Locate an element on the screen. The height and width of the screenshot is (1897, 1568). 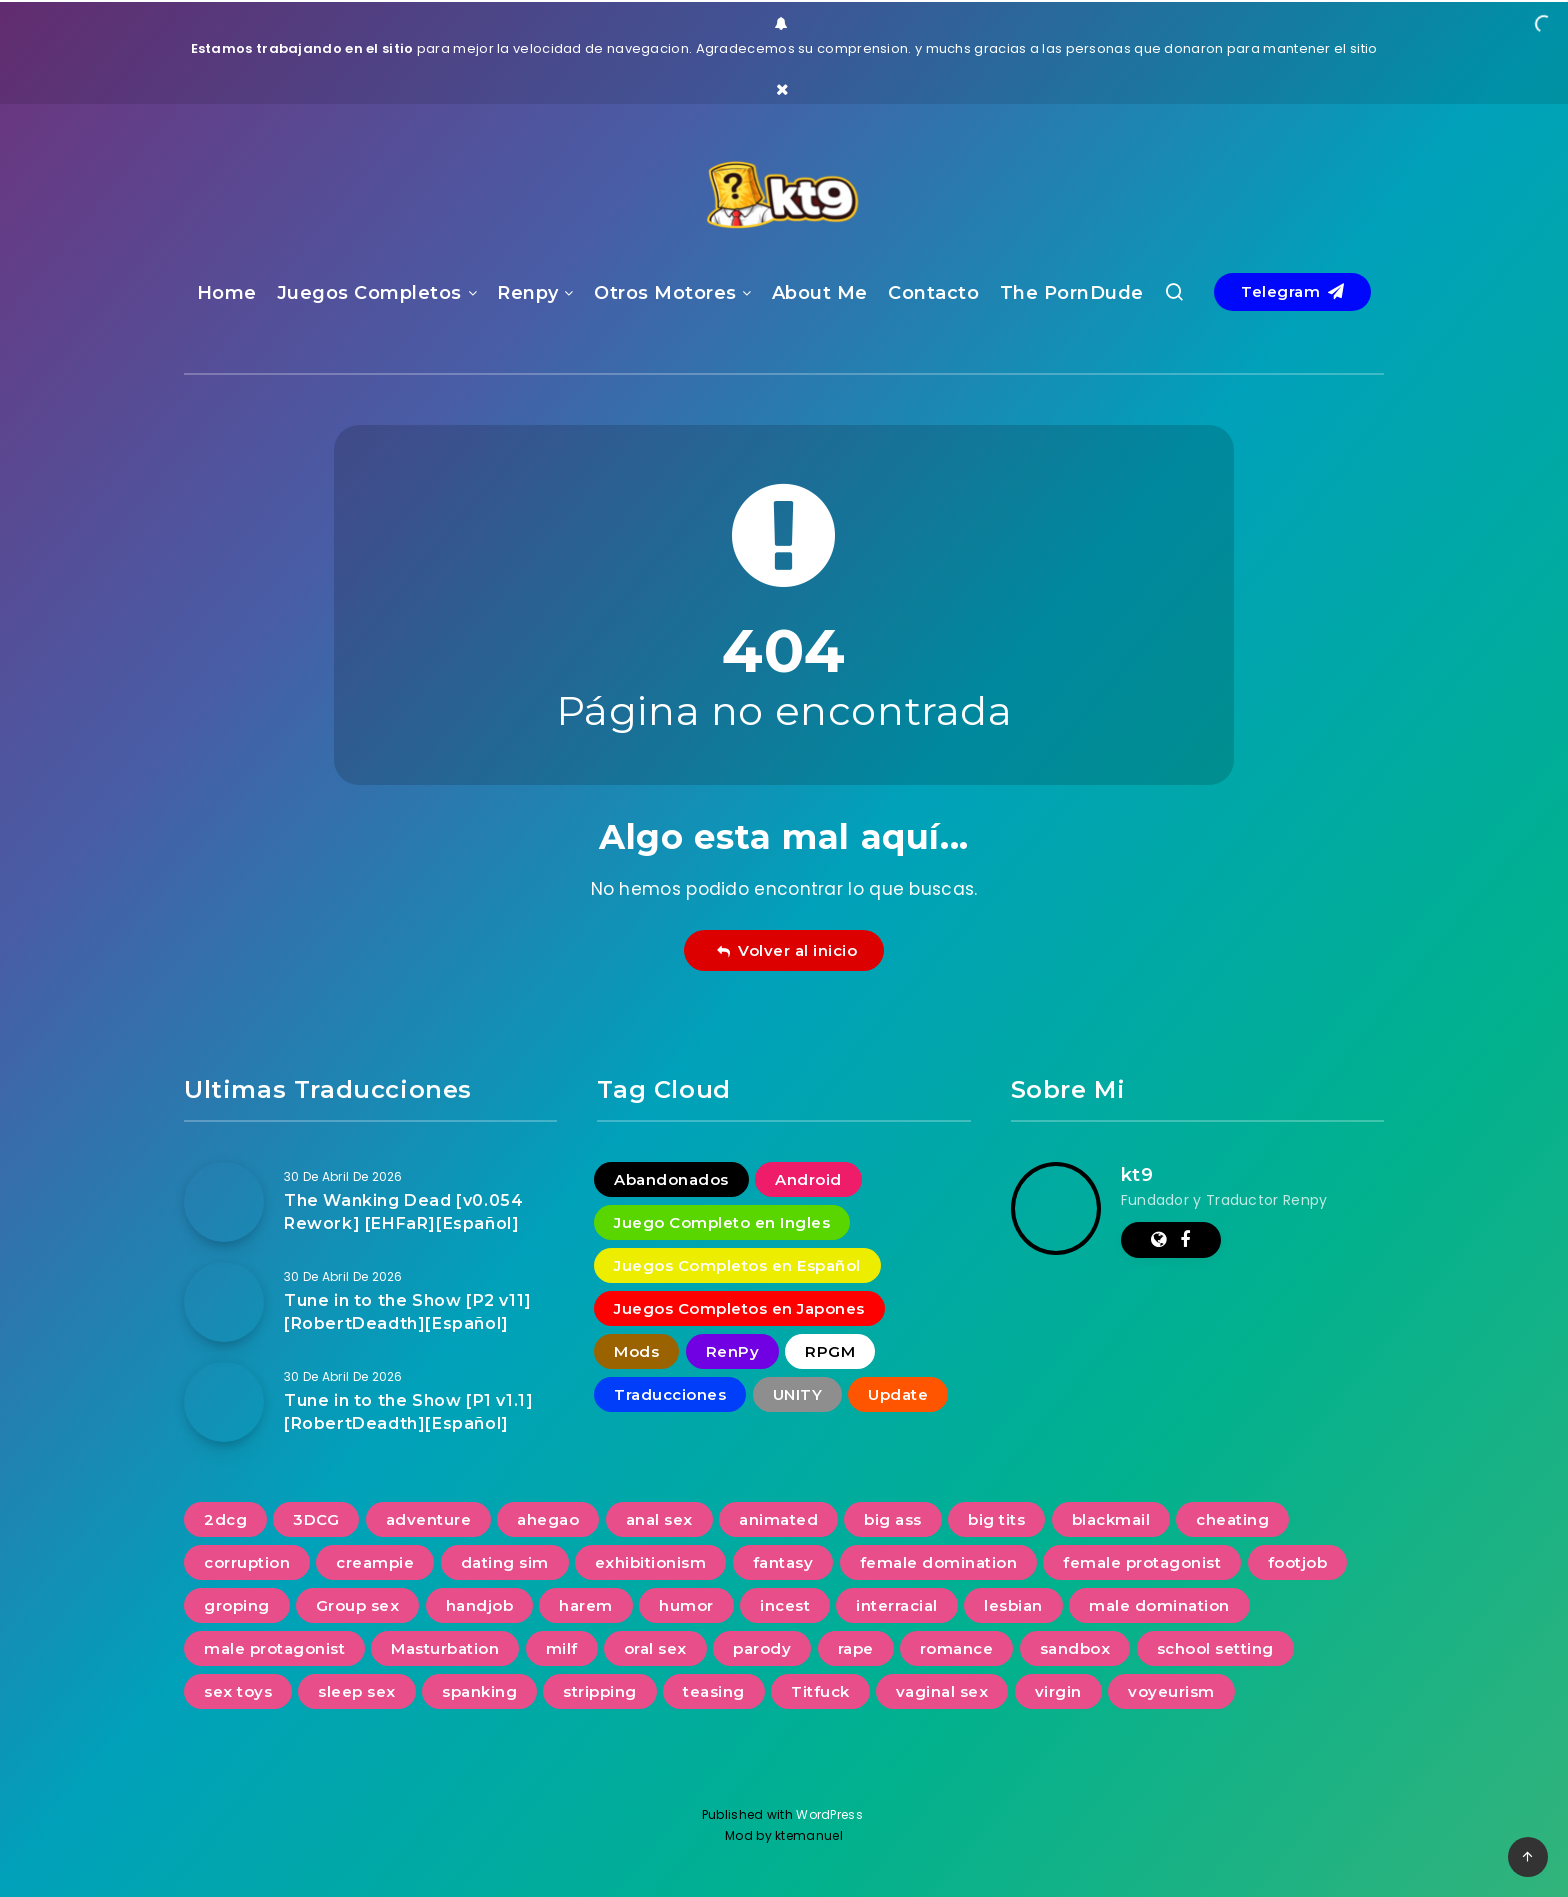
virgin [virgin (424 elementos)] is located at coordinates (1058, 1691).